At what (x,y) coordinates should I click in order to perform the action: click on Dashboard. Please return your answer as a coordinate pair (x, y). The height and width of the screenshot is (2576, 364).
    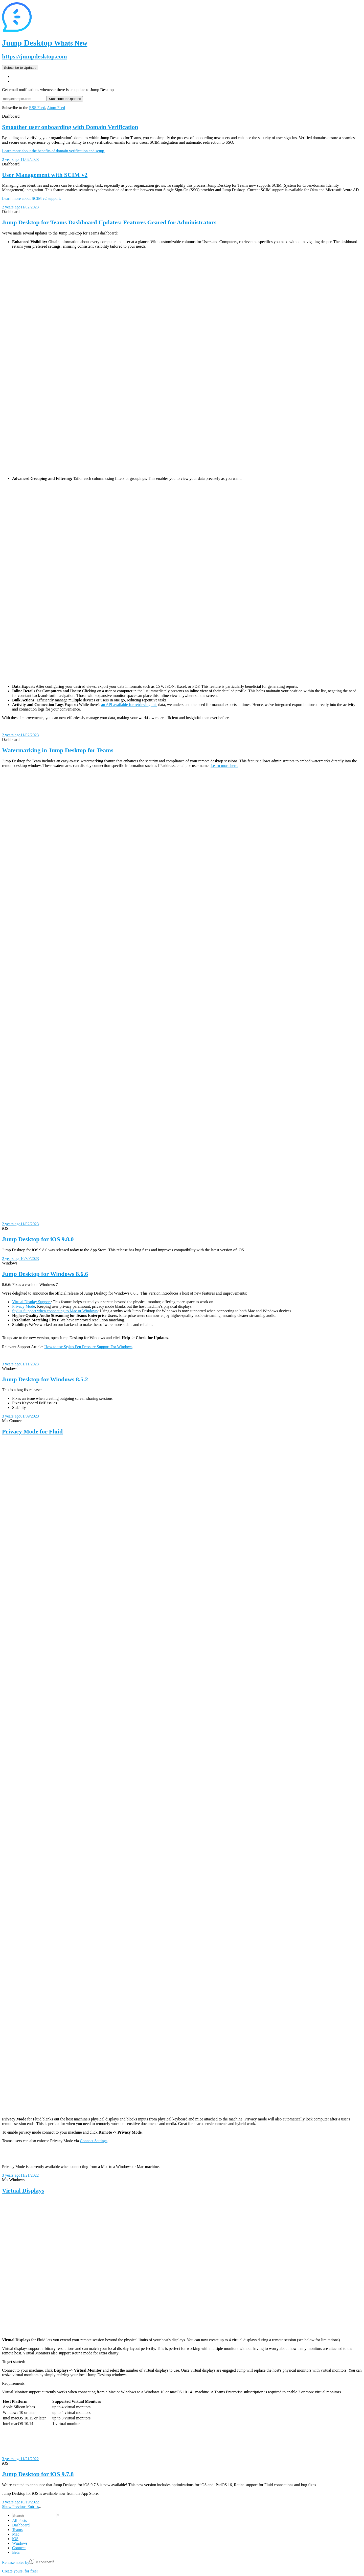
    Looking at the image, I should click on (21, 2525).